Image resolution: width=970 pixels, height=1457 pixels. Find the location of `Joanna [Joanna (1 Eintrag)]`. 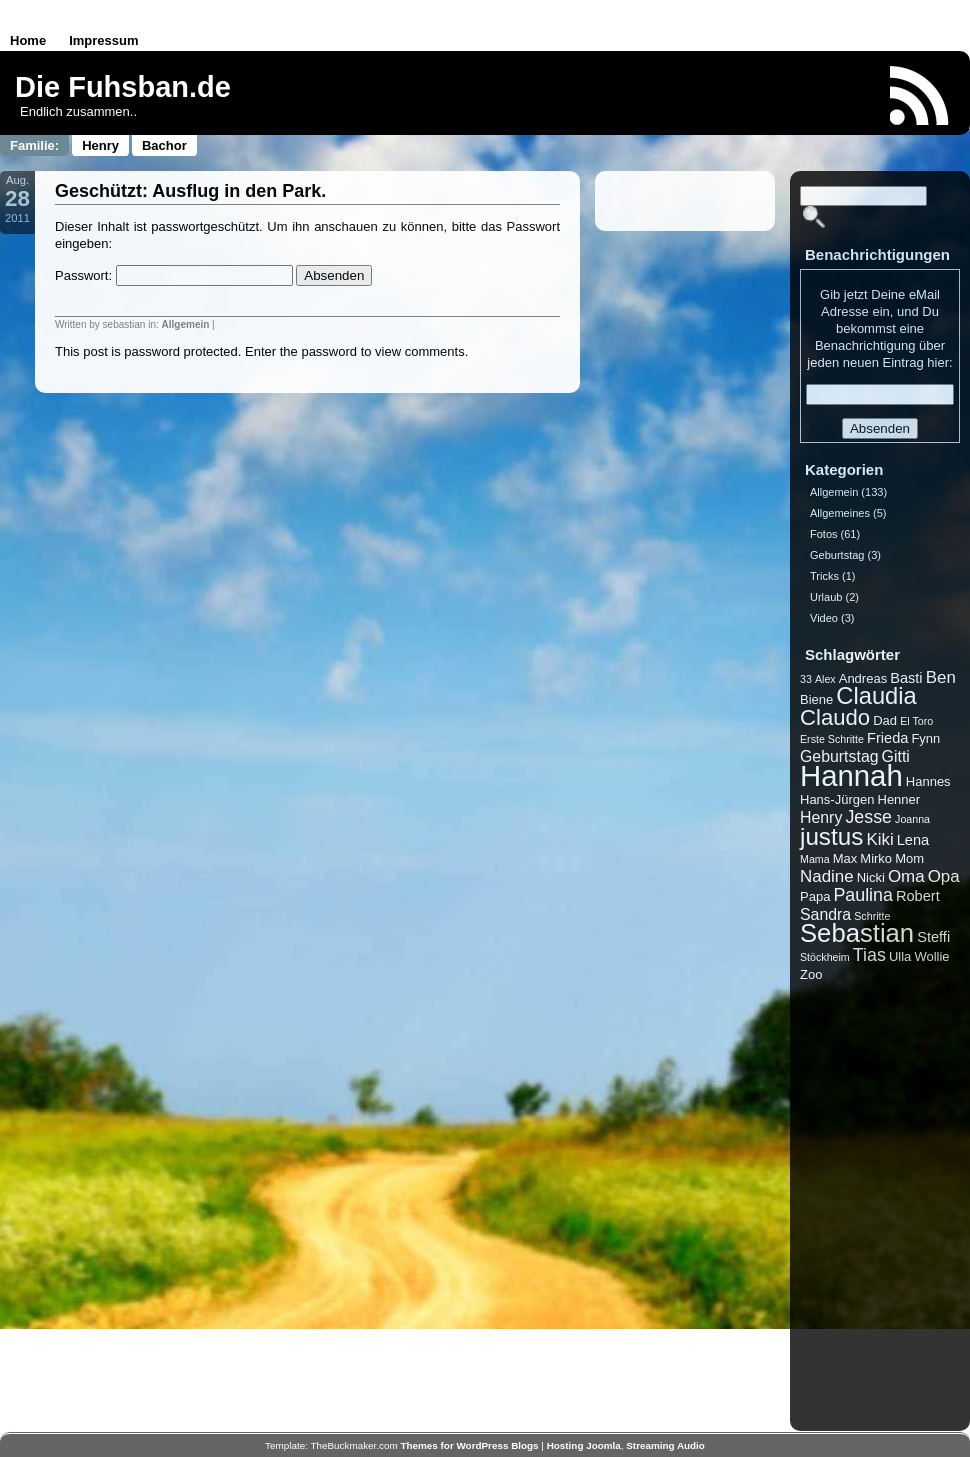

Joanna [Joanna (1 Eintrag)] is located at coordinates (912, 819).